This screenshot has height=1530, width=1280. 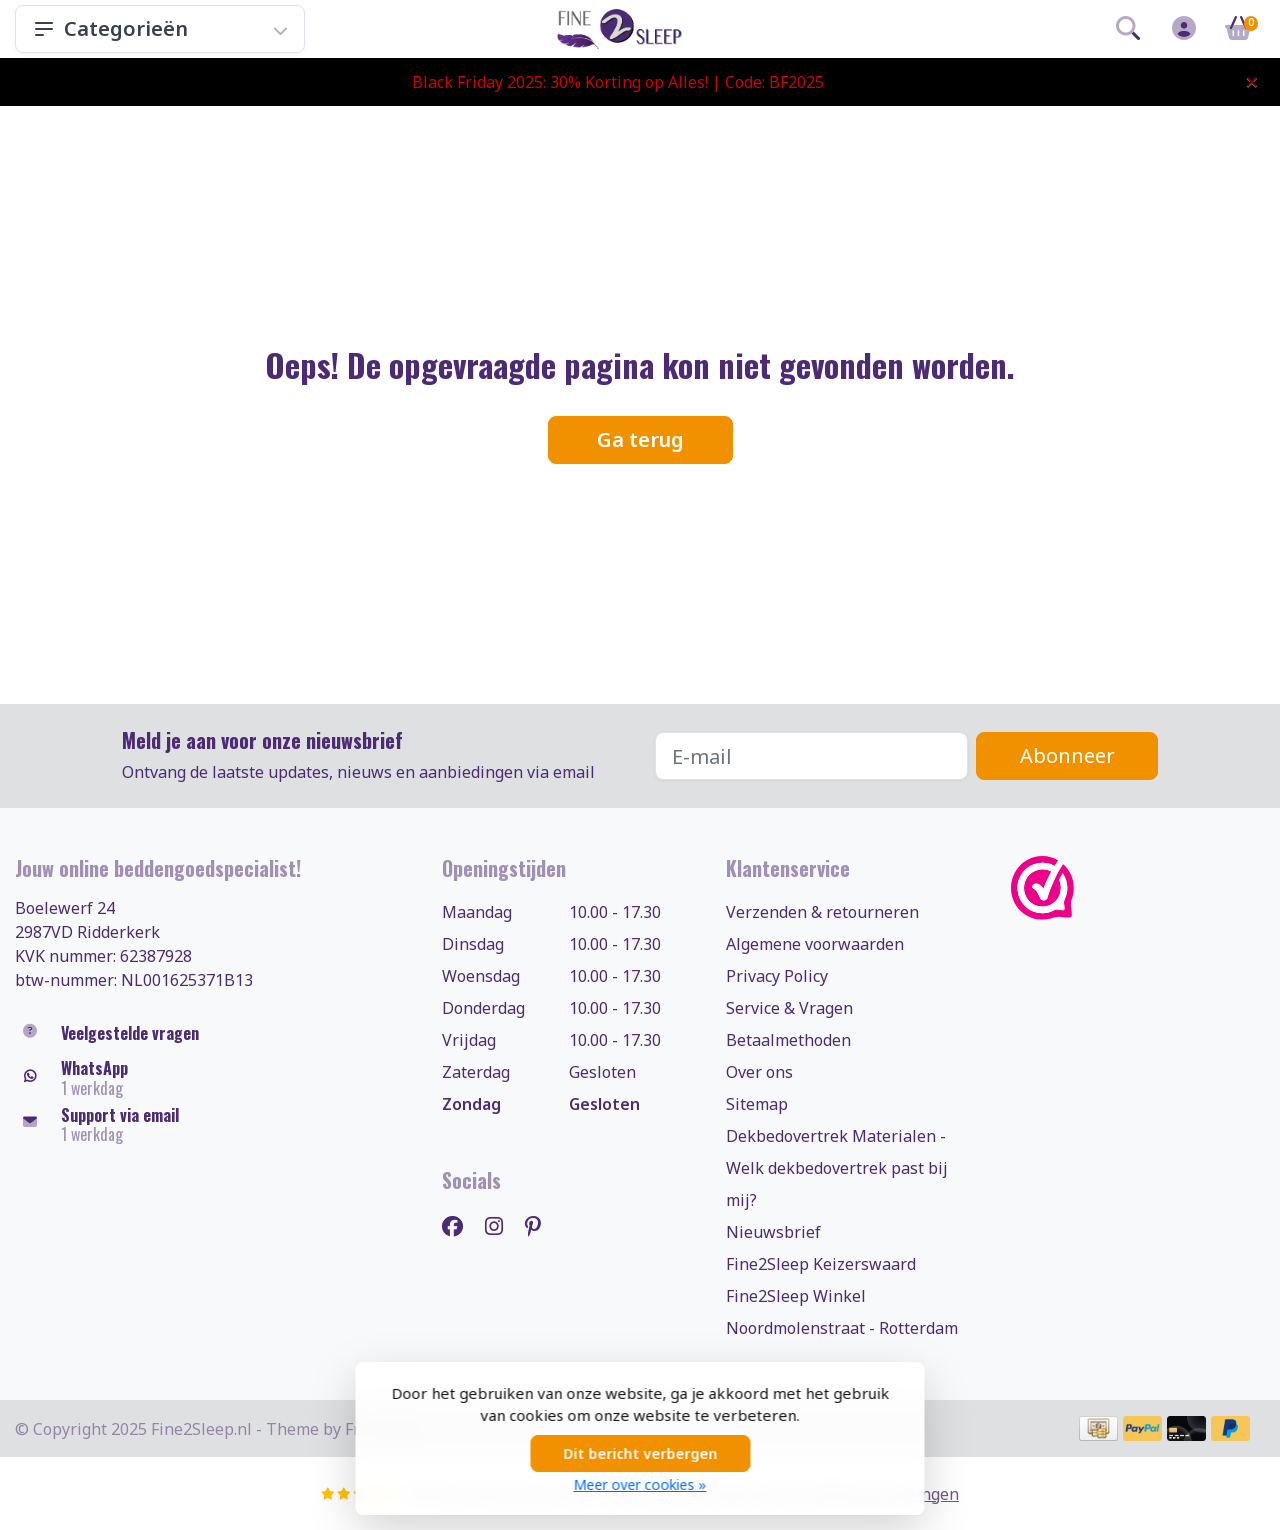 I want to click on Over ons, so click(x=759, y=1072).